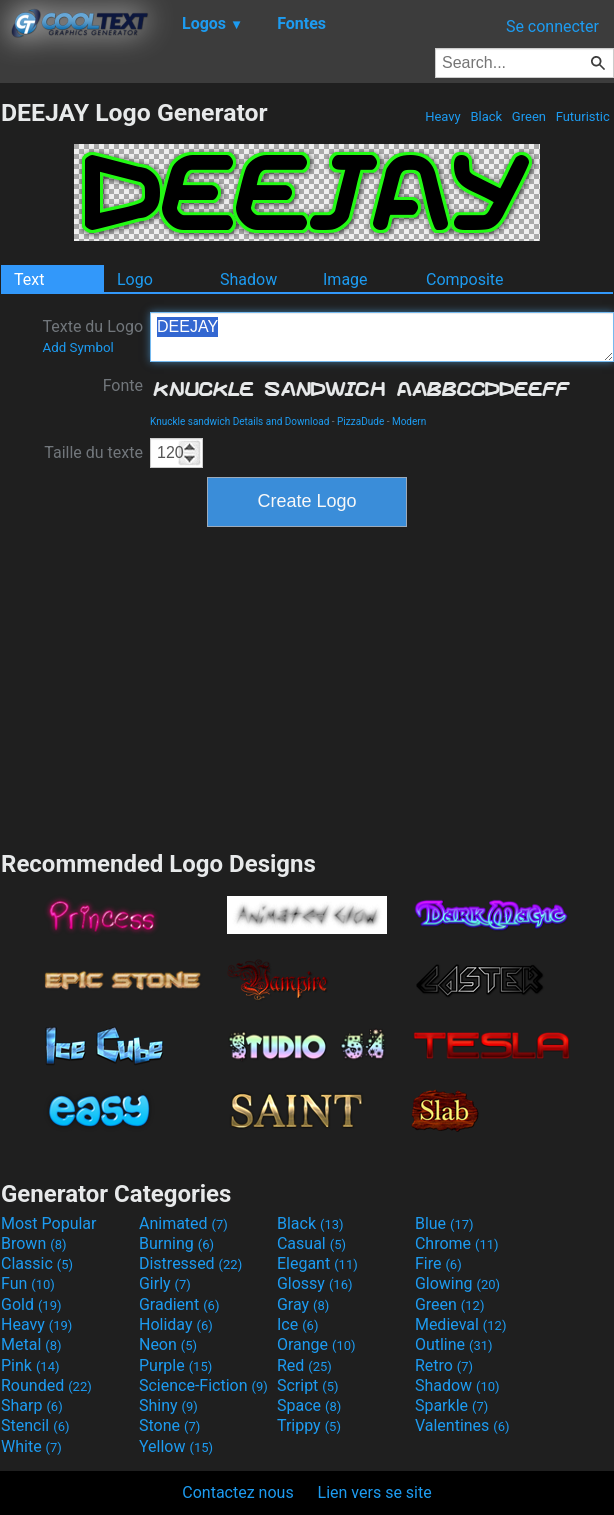  Describe the element at coordinates (93, 452) in the screenshot. I see `Taille du texte` at that location.